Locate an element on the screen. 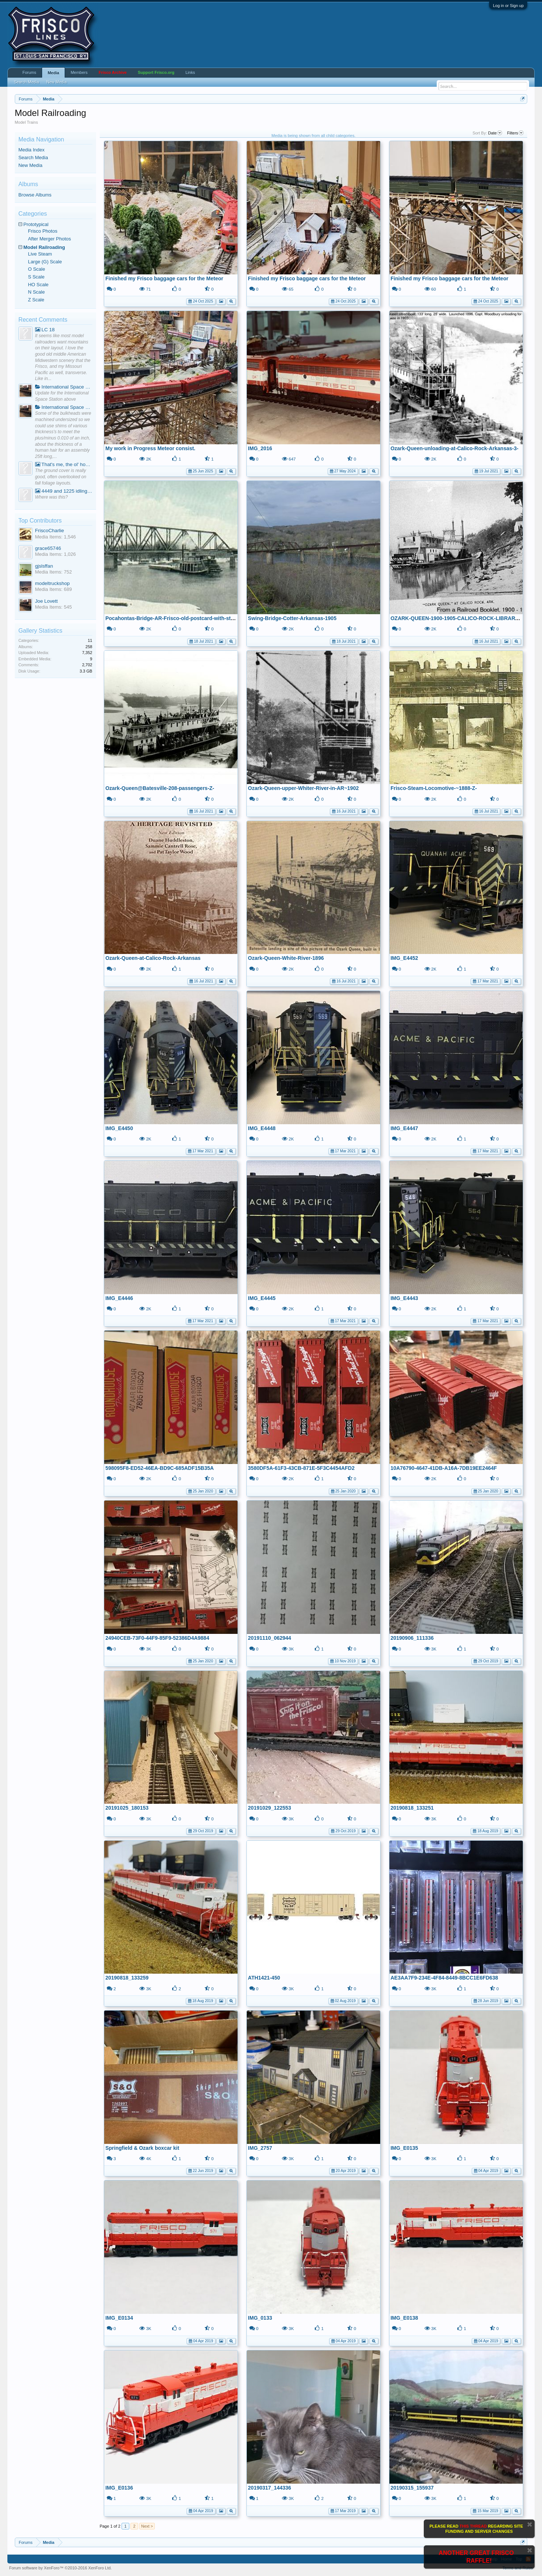 The width and height of the screenshot is (542, 2576). O Scale is located at coordinates (36, 269).